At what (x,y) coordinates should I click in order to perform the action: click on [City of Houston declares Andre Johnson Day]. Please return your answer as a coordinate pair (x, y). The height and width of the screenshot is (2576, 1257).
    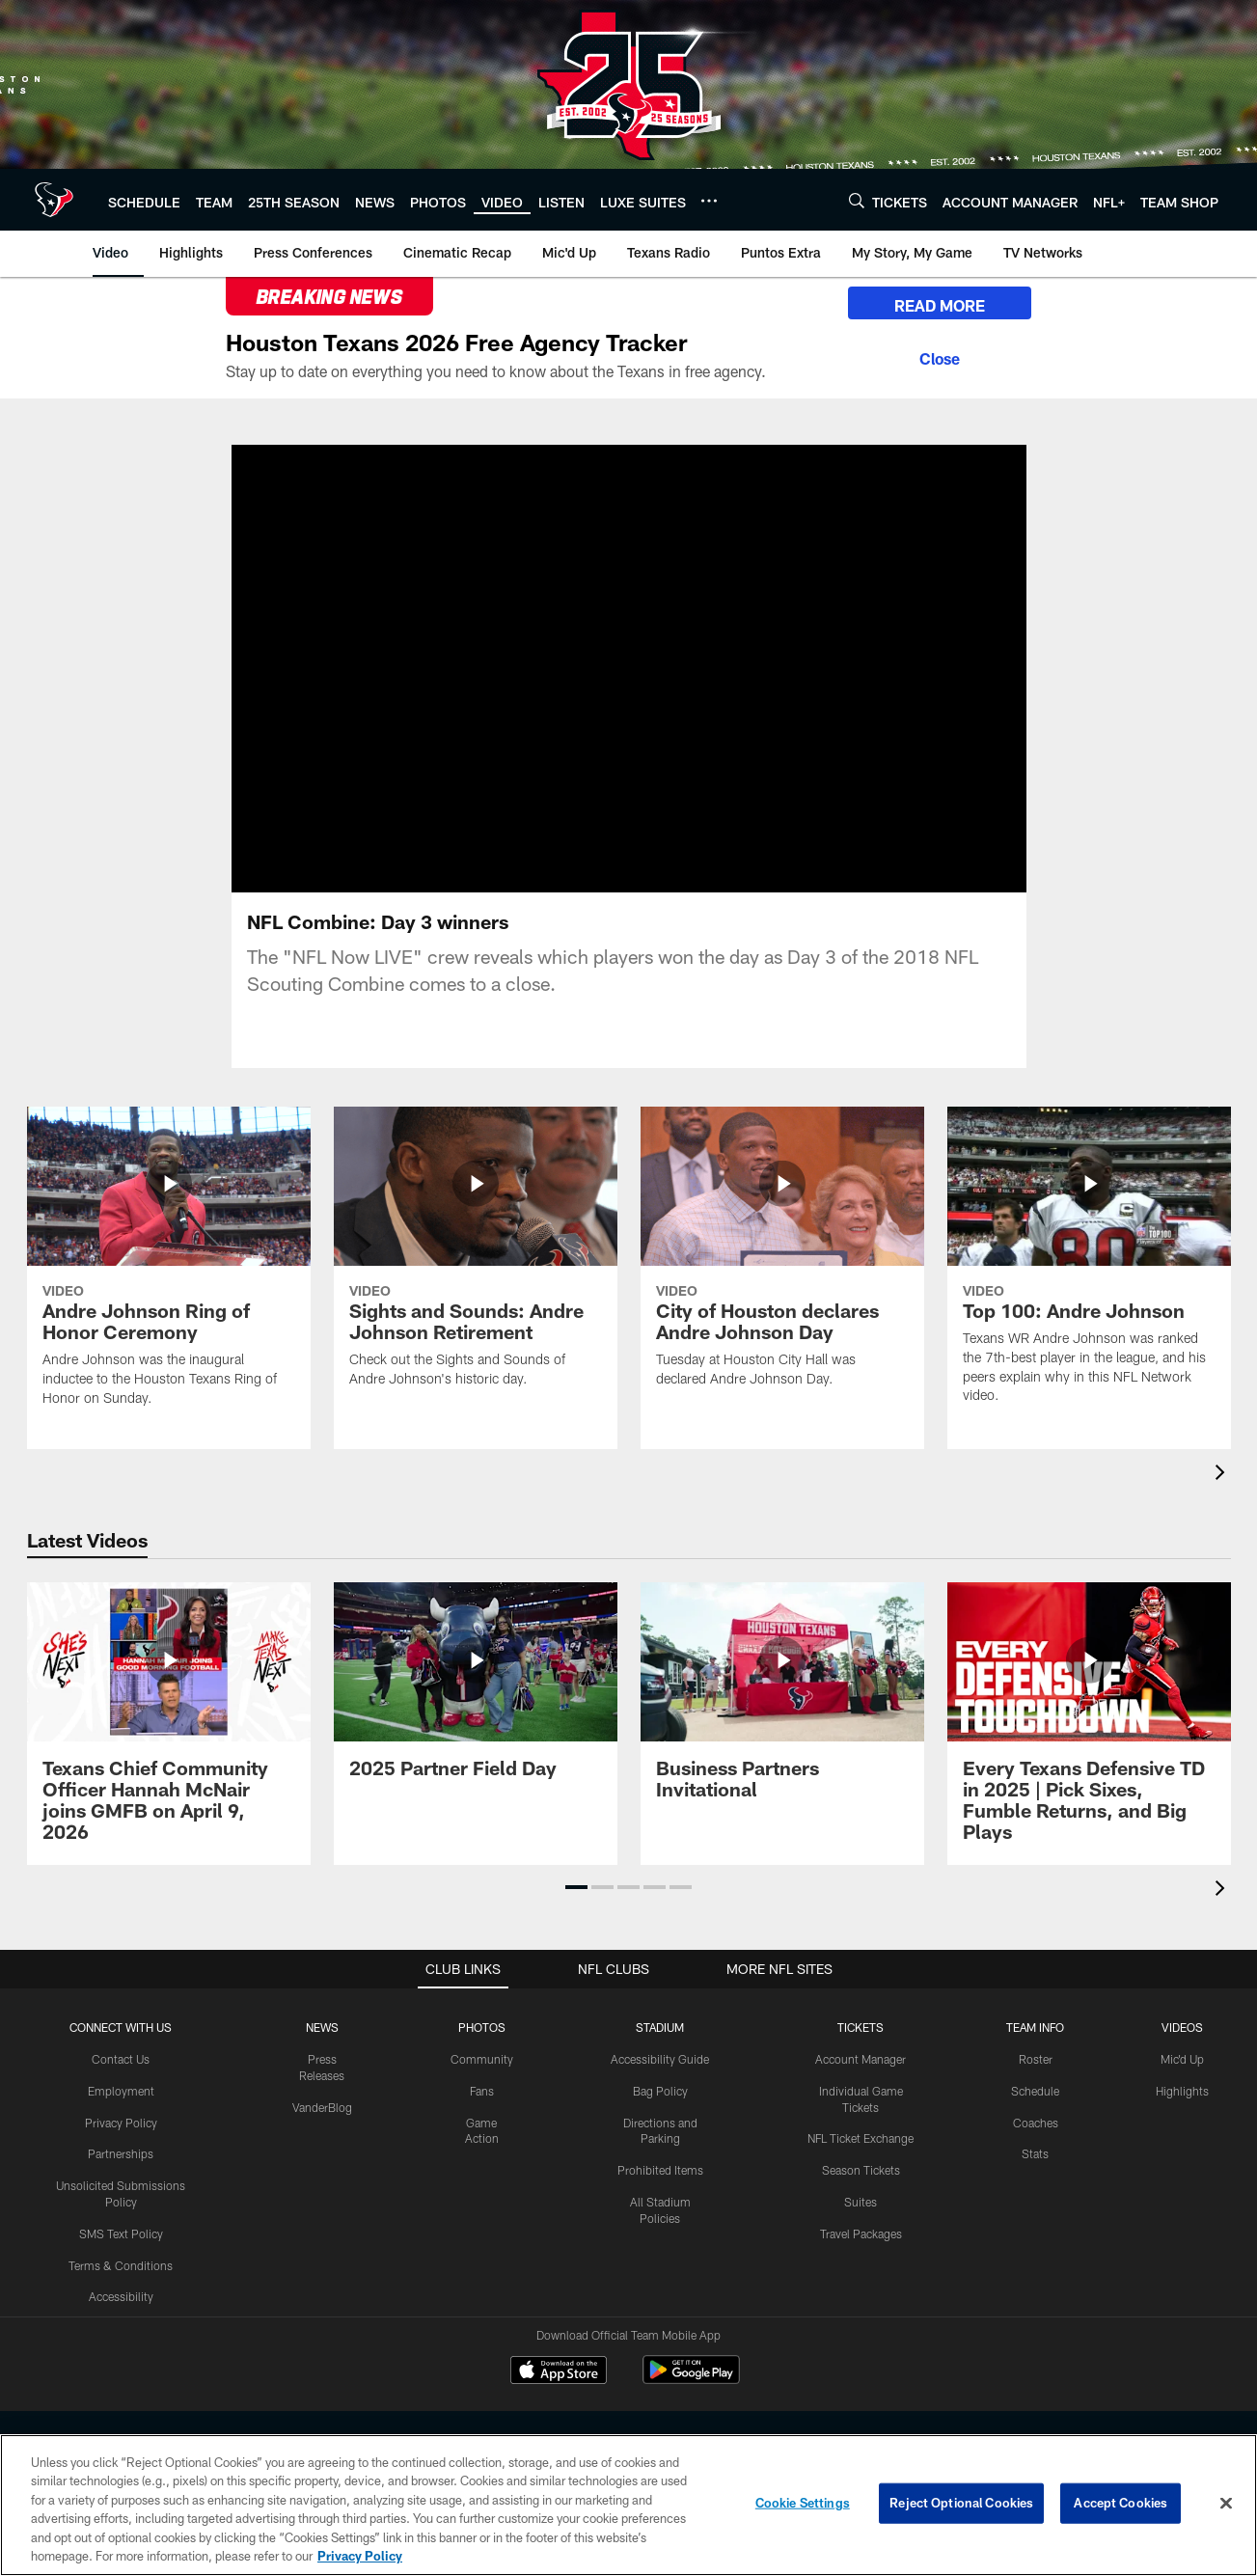
    Looking at the image, I should click on (782, 1259).